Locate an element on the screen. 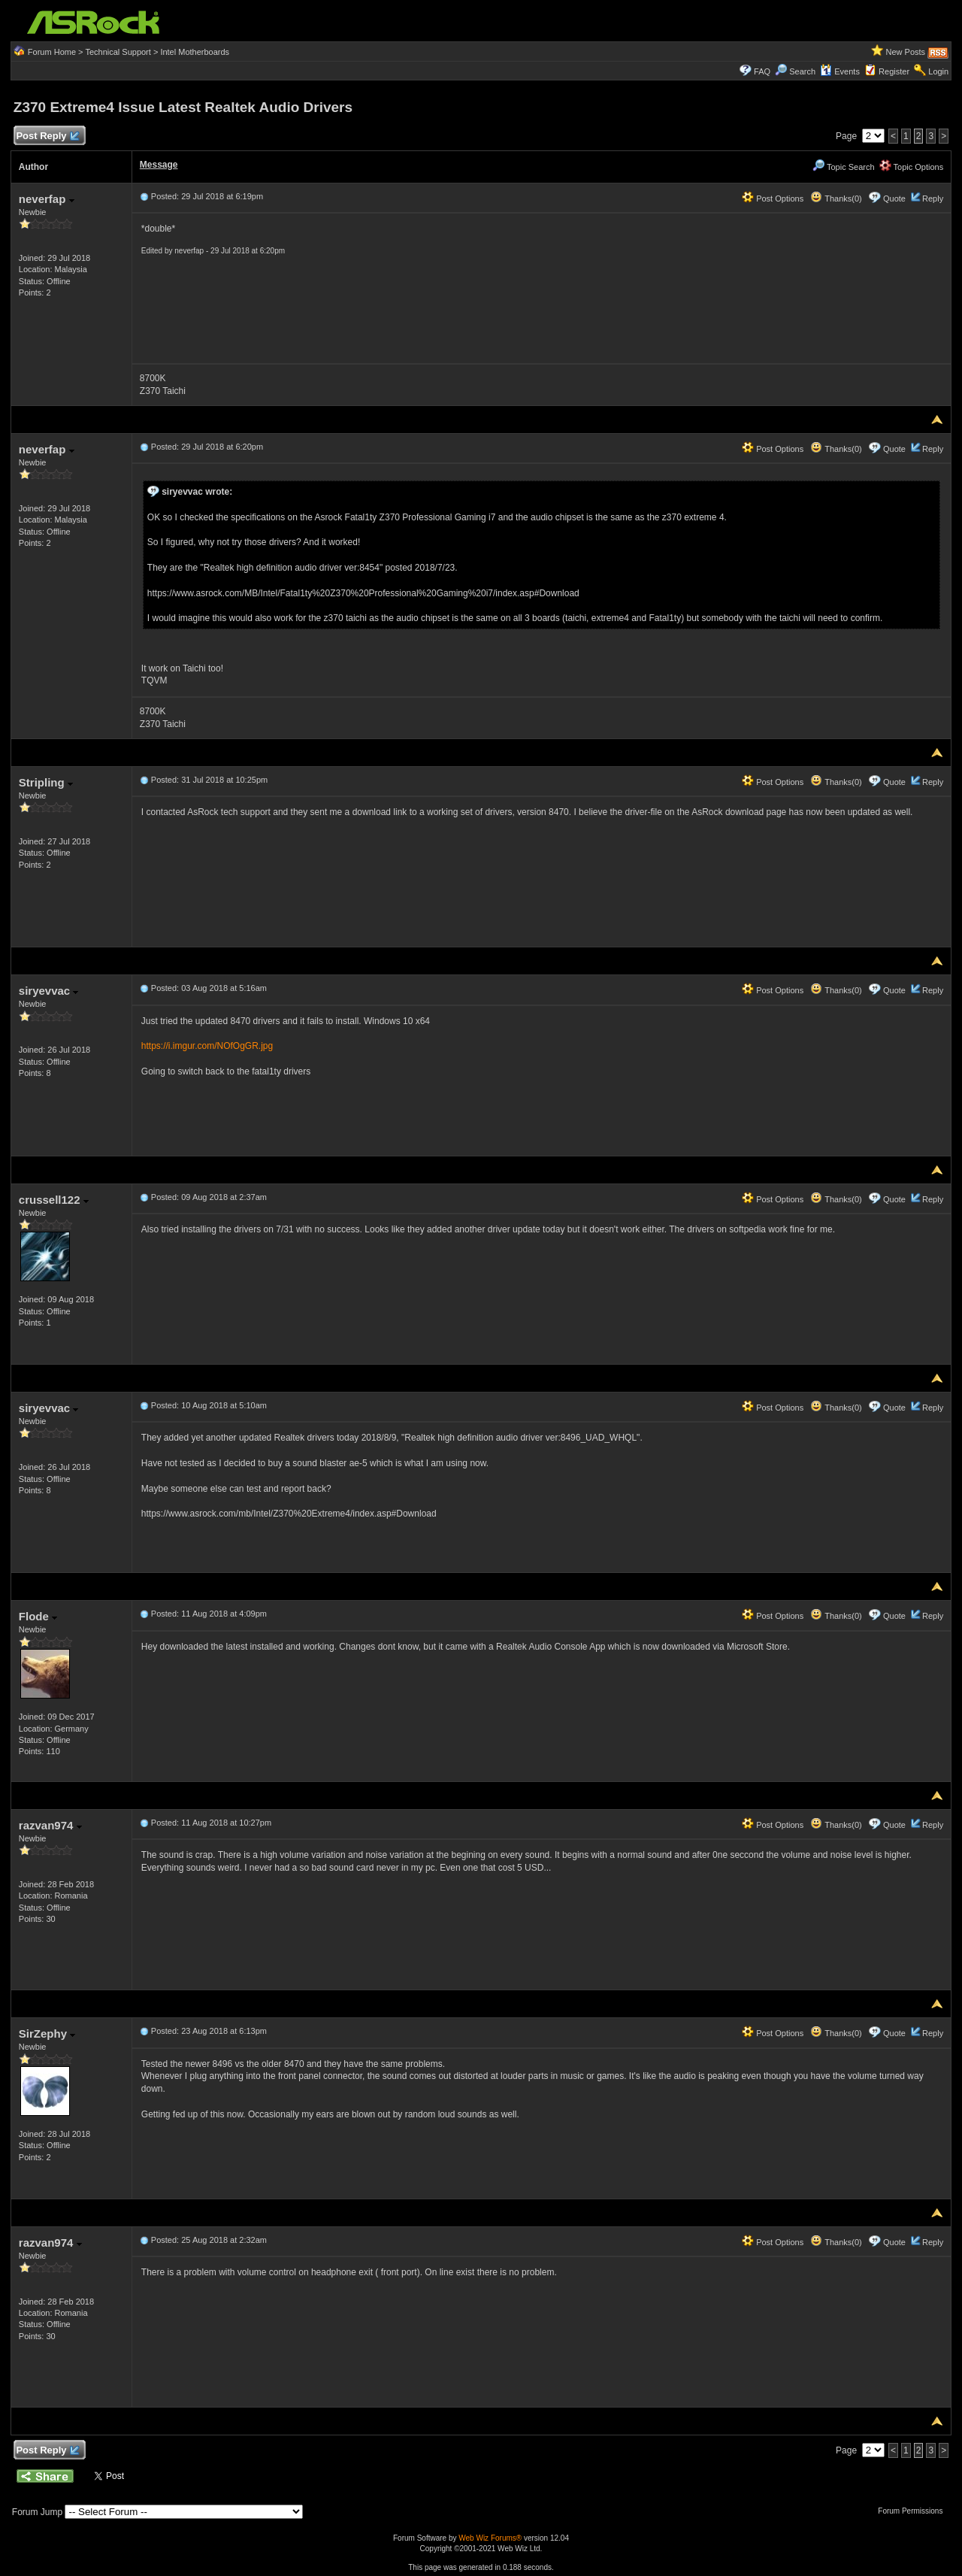 The height and width of the screenshot is (2576, 962). https://i.imgur.com/NOfOgGR.jpg is located at coordinates (207, 1046).